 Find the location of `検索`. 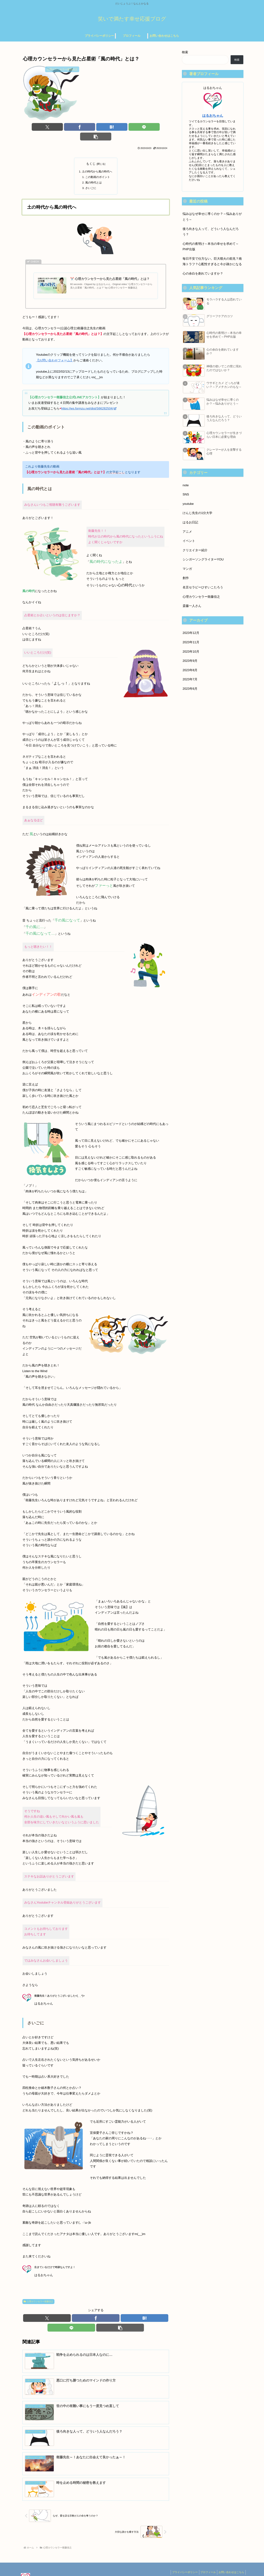

検索 is located at coordinates (185, 52).